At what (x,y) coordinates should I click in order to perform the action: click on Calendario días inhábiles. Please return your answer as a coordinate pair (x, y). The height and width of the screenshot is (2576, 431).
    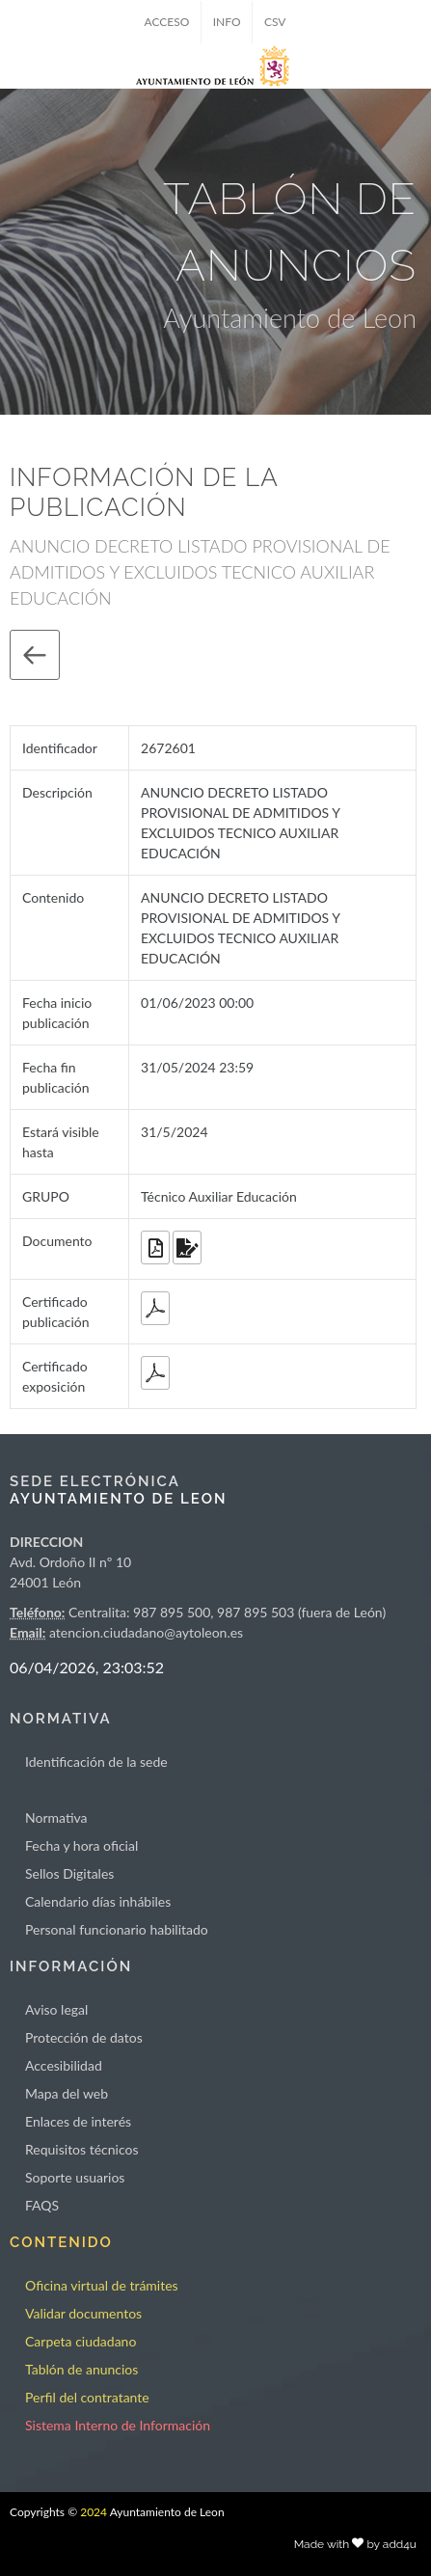
    Looking at the image, I should click on (98, 1901).